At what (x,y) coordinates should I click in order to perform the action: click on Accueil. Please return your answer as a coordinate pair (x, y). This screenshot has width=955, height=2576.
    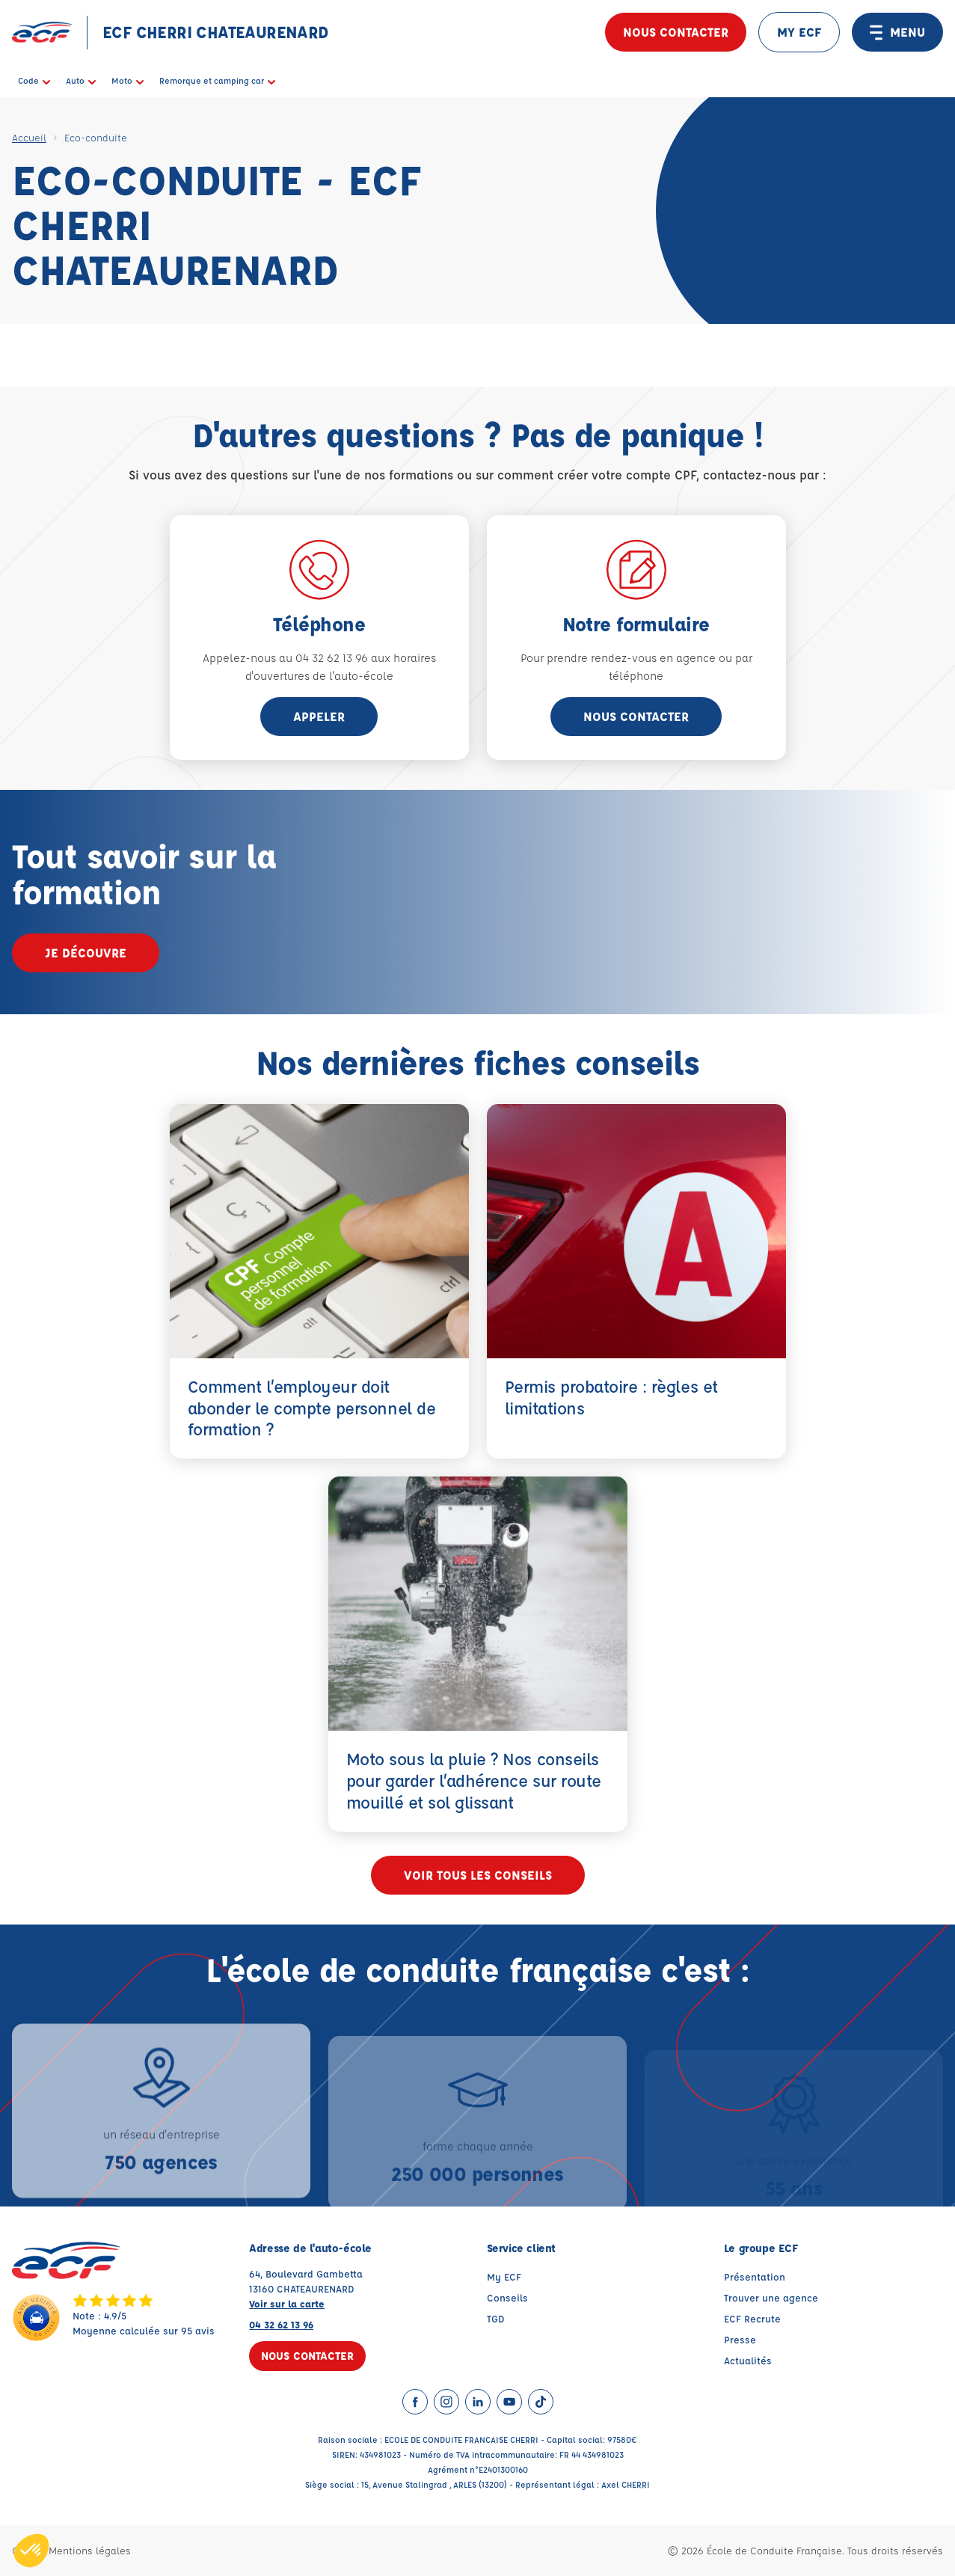
    Looking at the image, I should click on (29, 137).